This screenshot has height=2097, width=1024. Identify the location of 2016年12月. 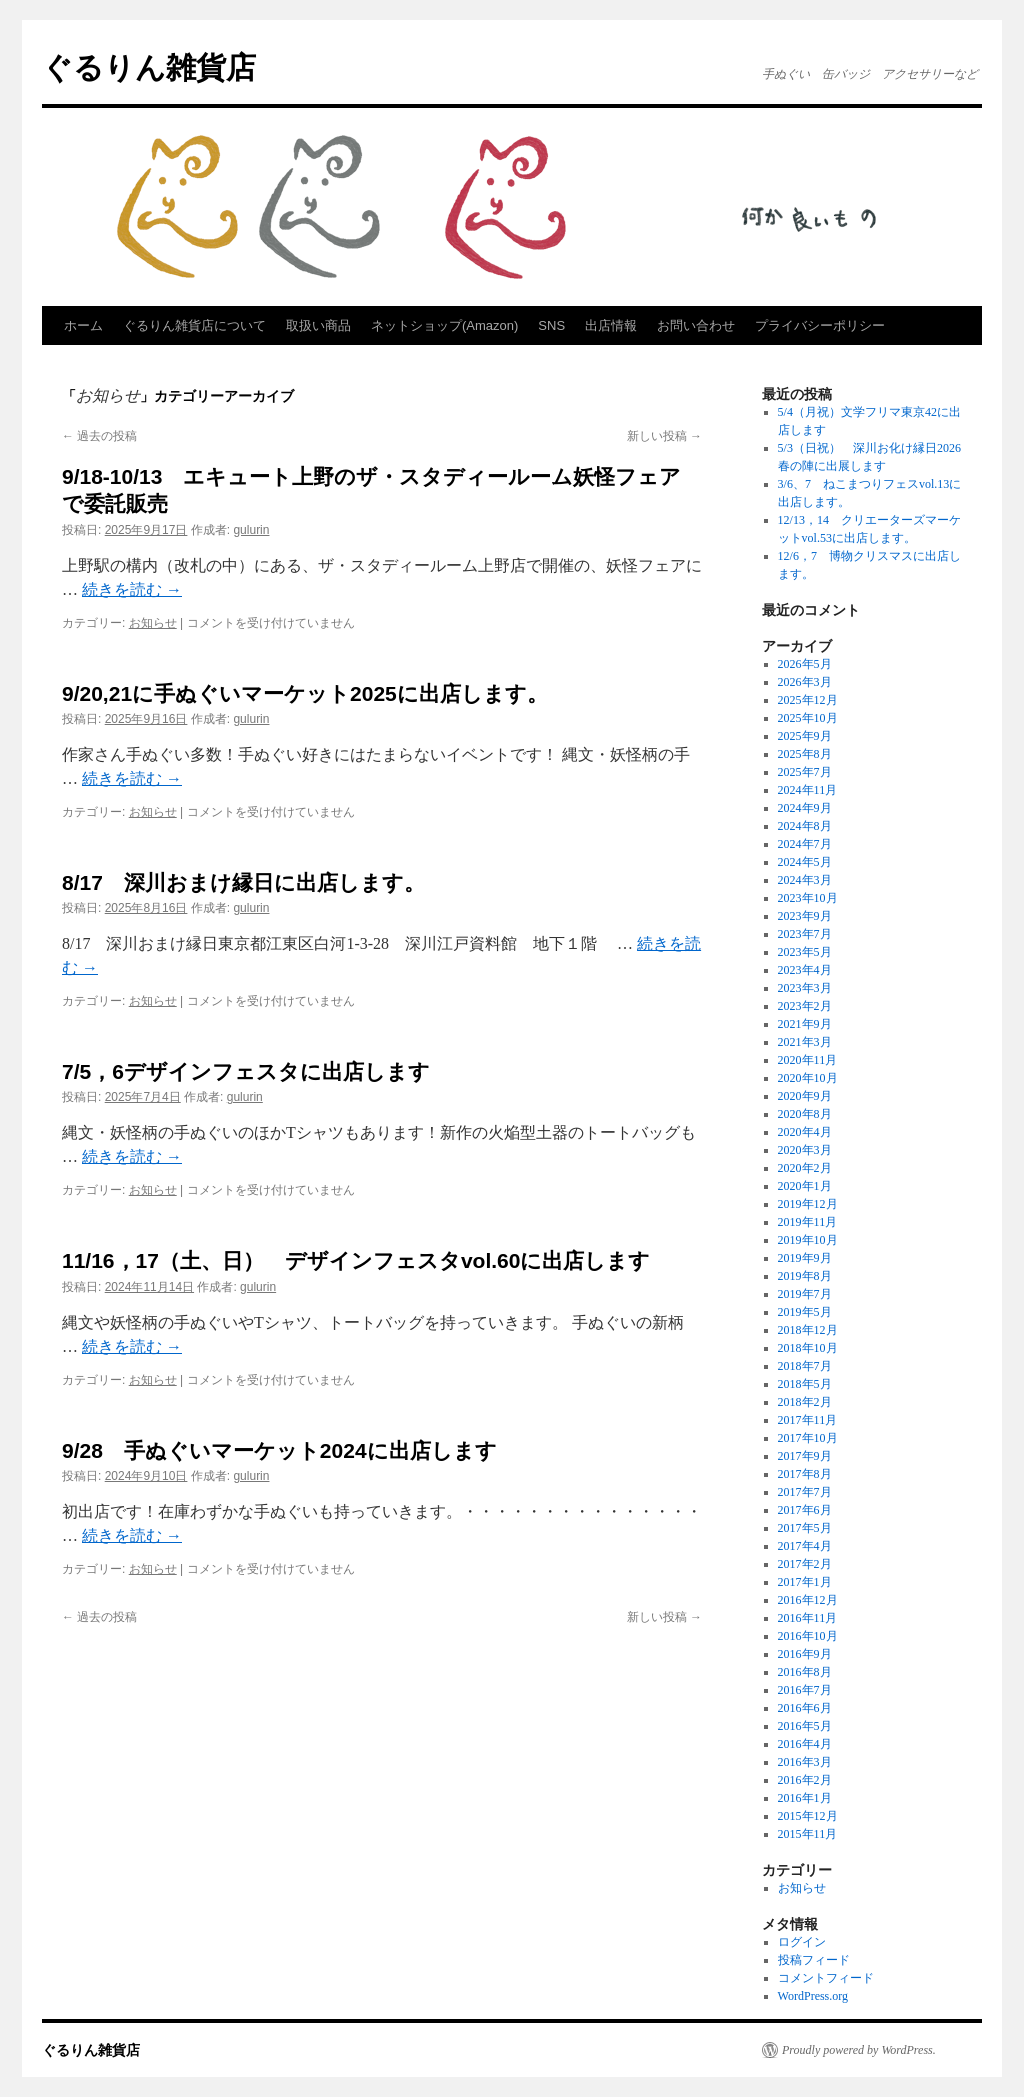
(808, 1600).